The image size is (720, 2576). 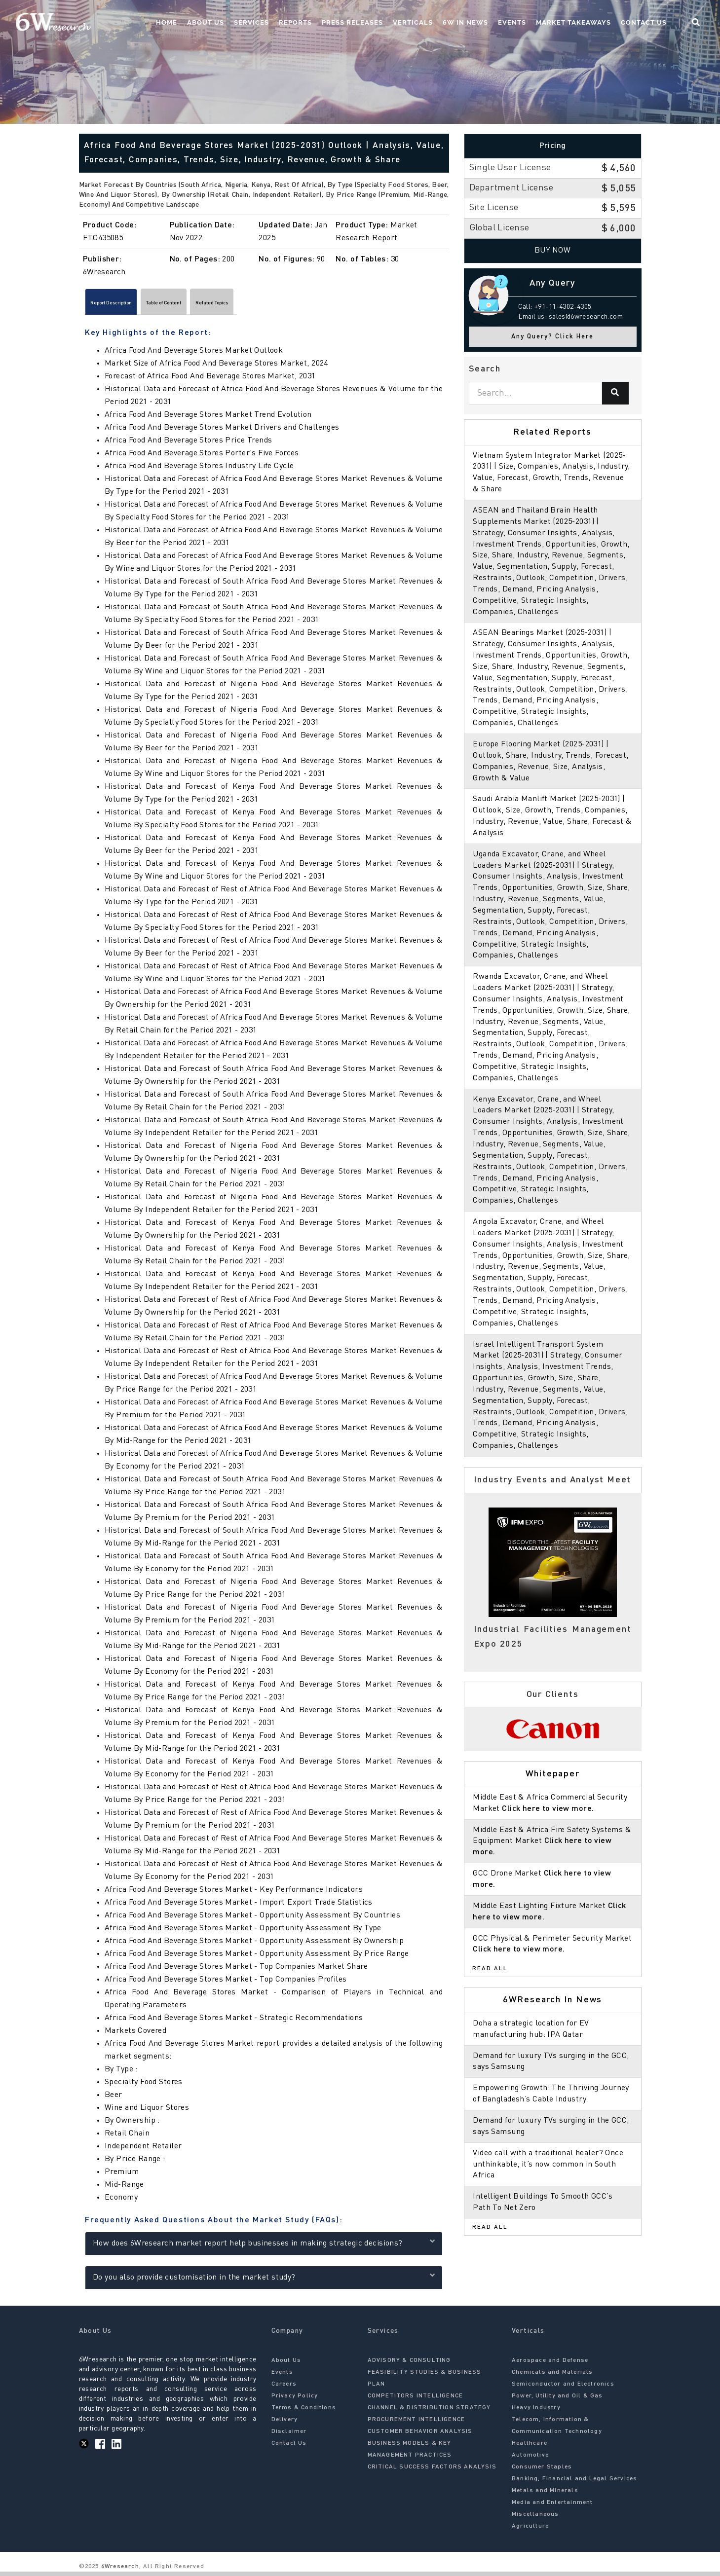 What do you see at coordinates (284, 2424) in the screenshot?
I see `Delivery` at bounding box center [284, 2424].